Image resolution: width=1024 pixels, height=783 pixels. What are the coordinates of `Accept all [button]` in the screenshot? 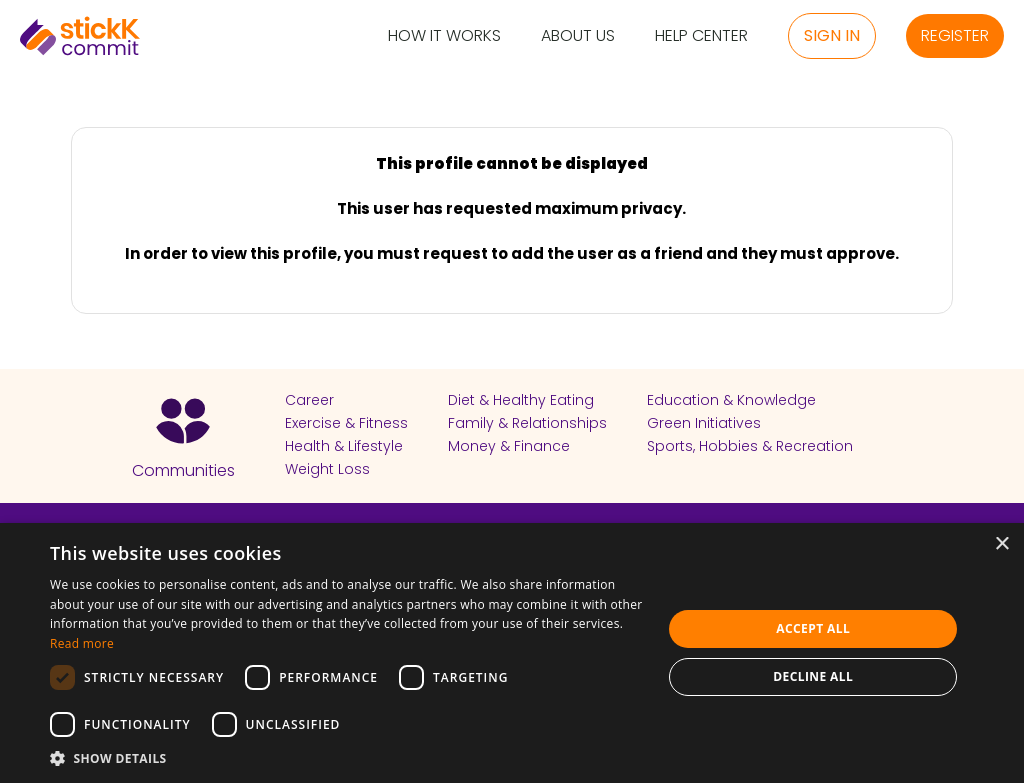 It's located at (813, 628).